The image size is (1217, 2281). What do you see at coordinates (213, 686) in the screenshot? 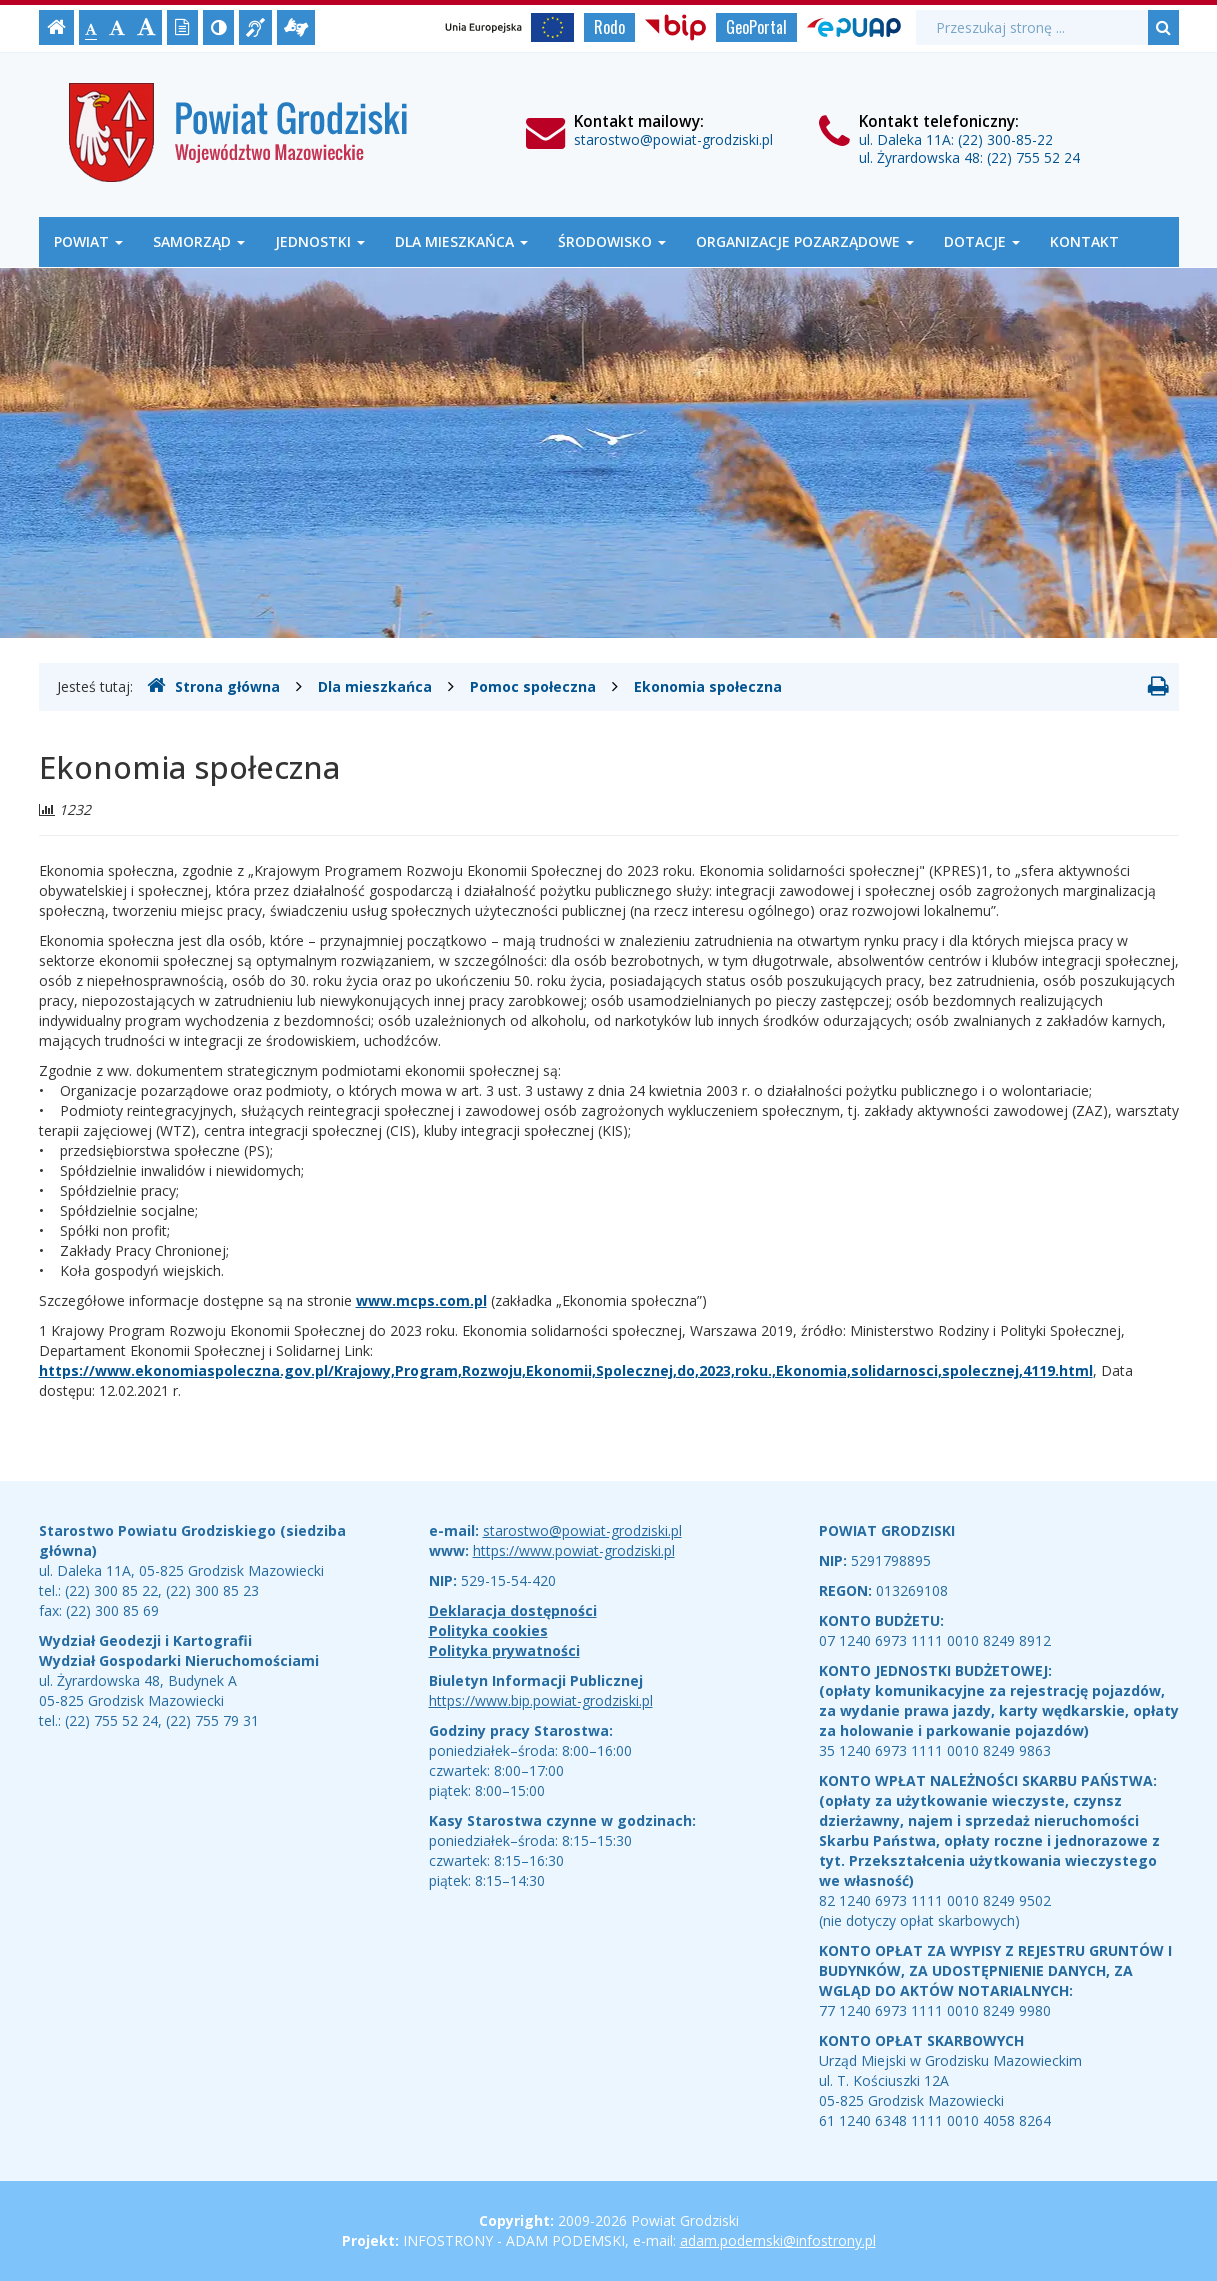
I see `Strona główna` at bounding box center [213, 686].